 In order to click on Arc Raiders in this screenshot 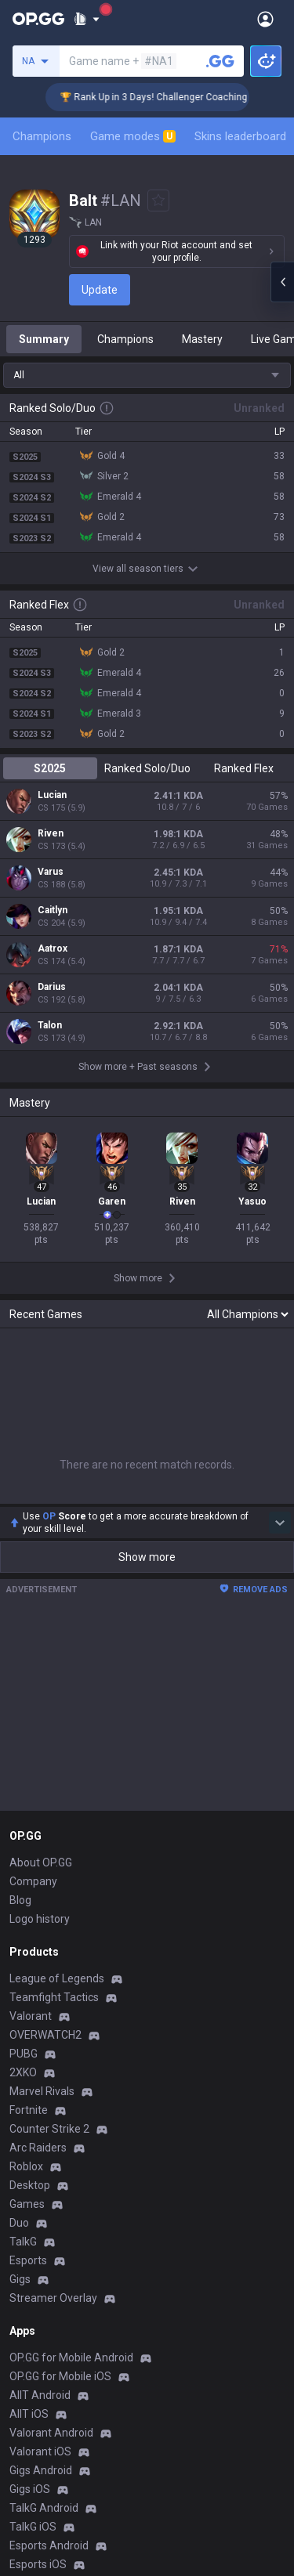, I will do `click(38, 2147)`.